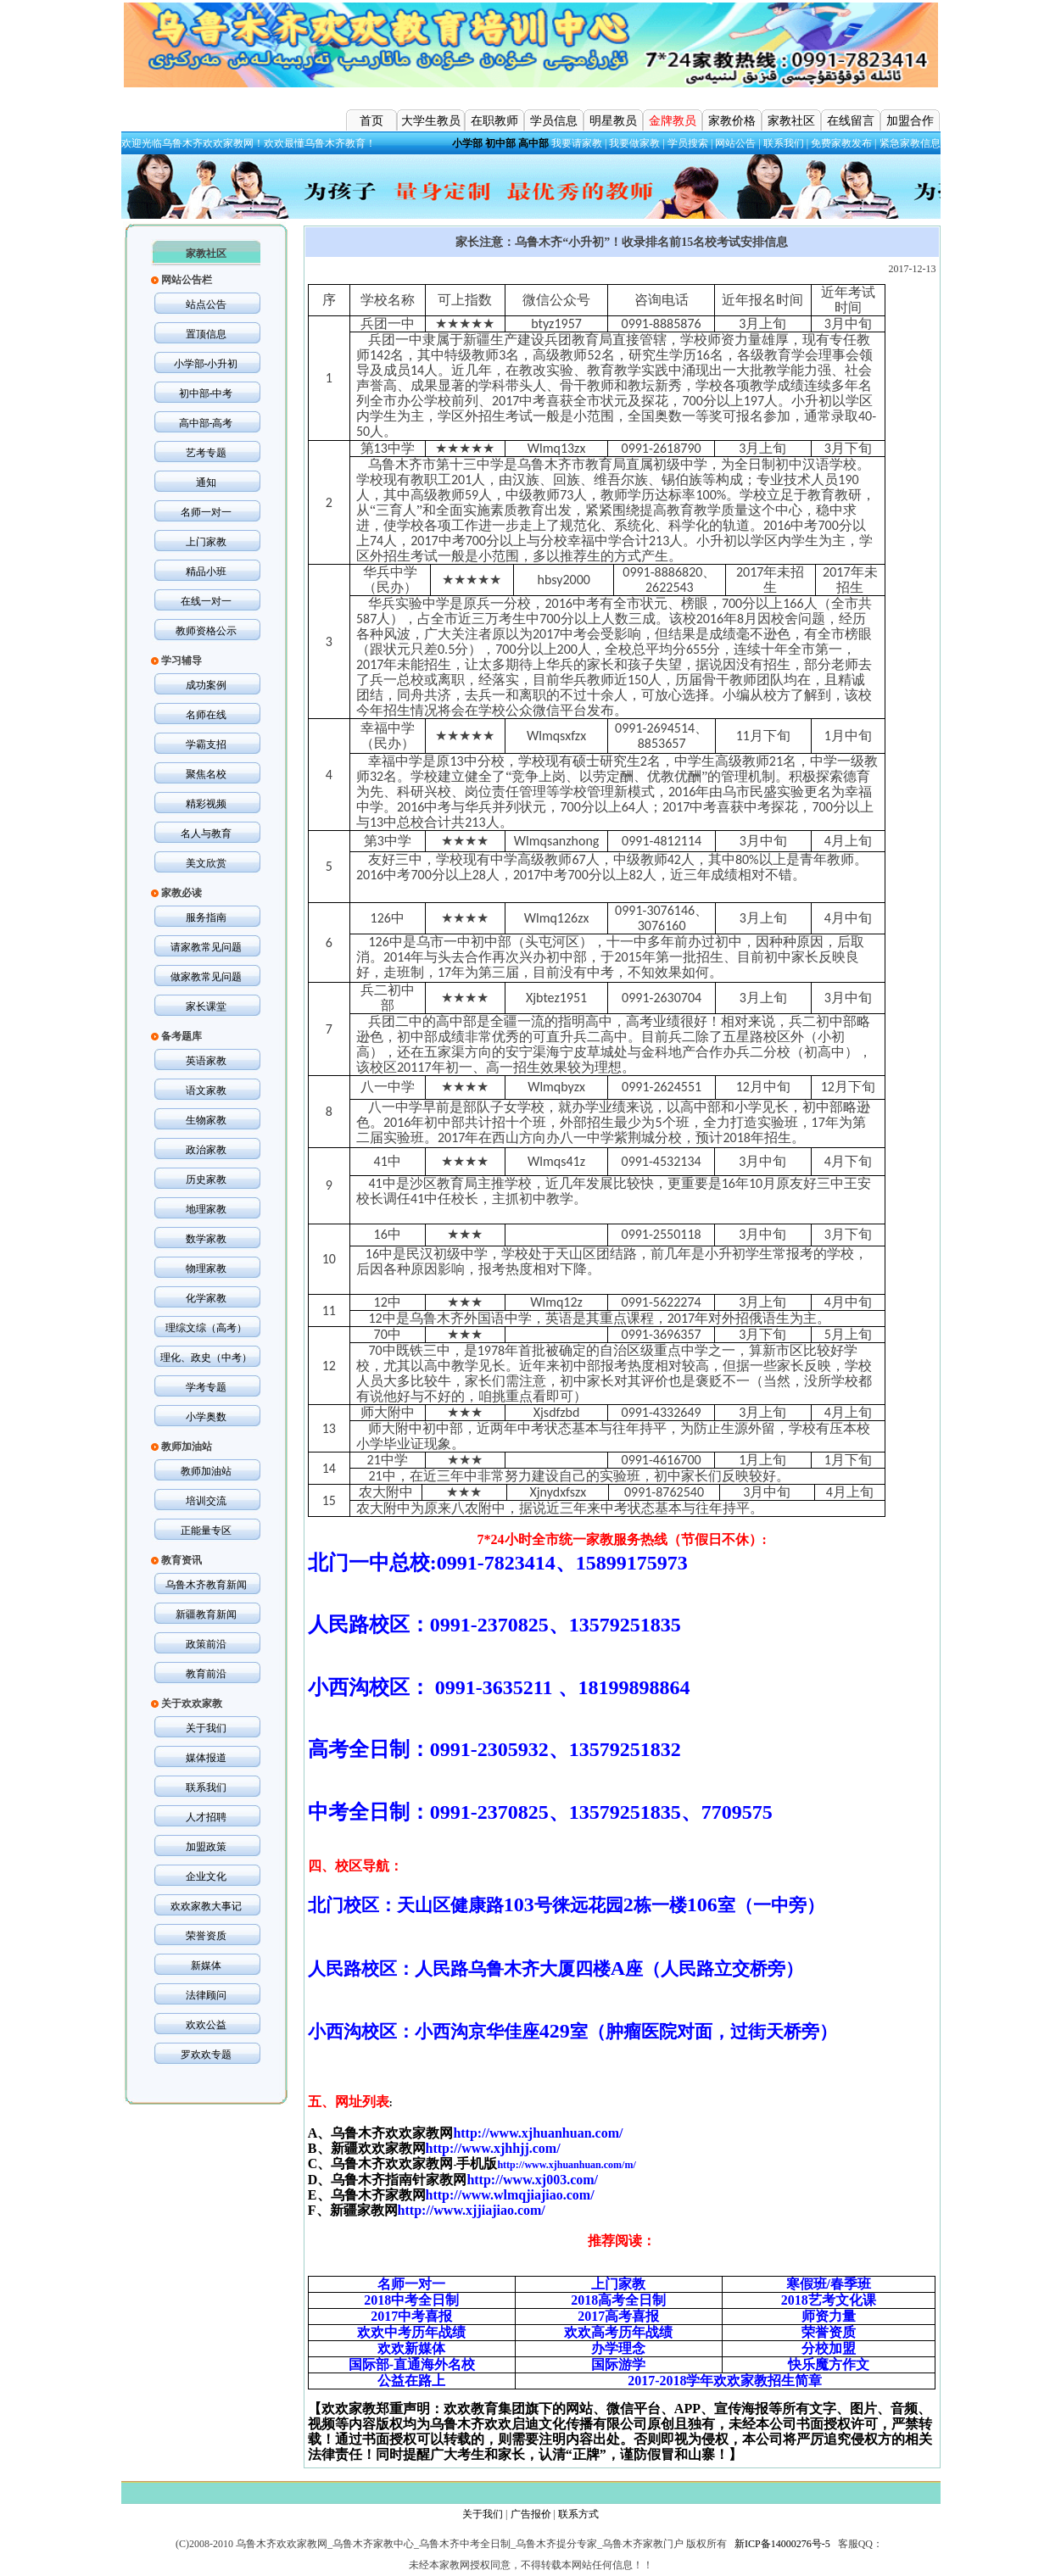 Image resolution: width=1061 pixels, height=2576 pixels. Describe the element at coordinates (206, 977) in the screenshot. I see `做家教常见问题` at that location.